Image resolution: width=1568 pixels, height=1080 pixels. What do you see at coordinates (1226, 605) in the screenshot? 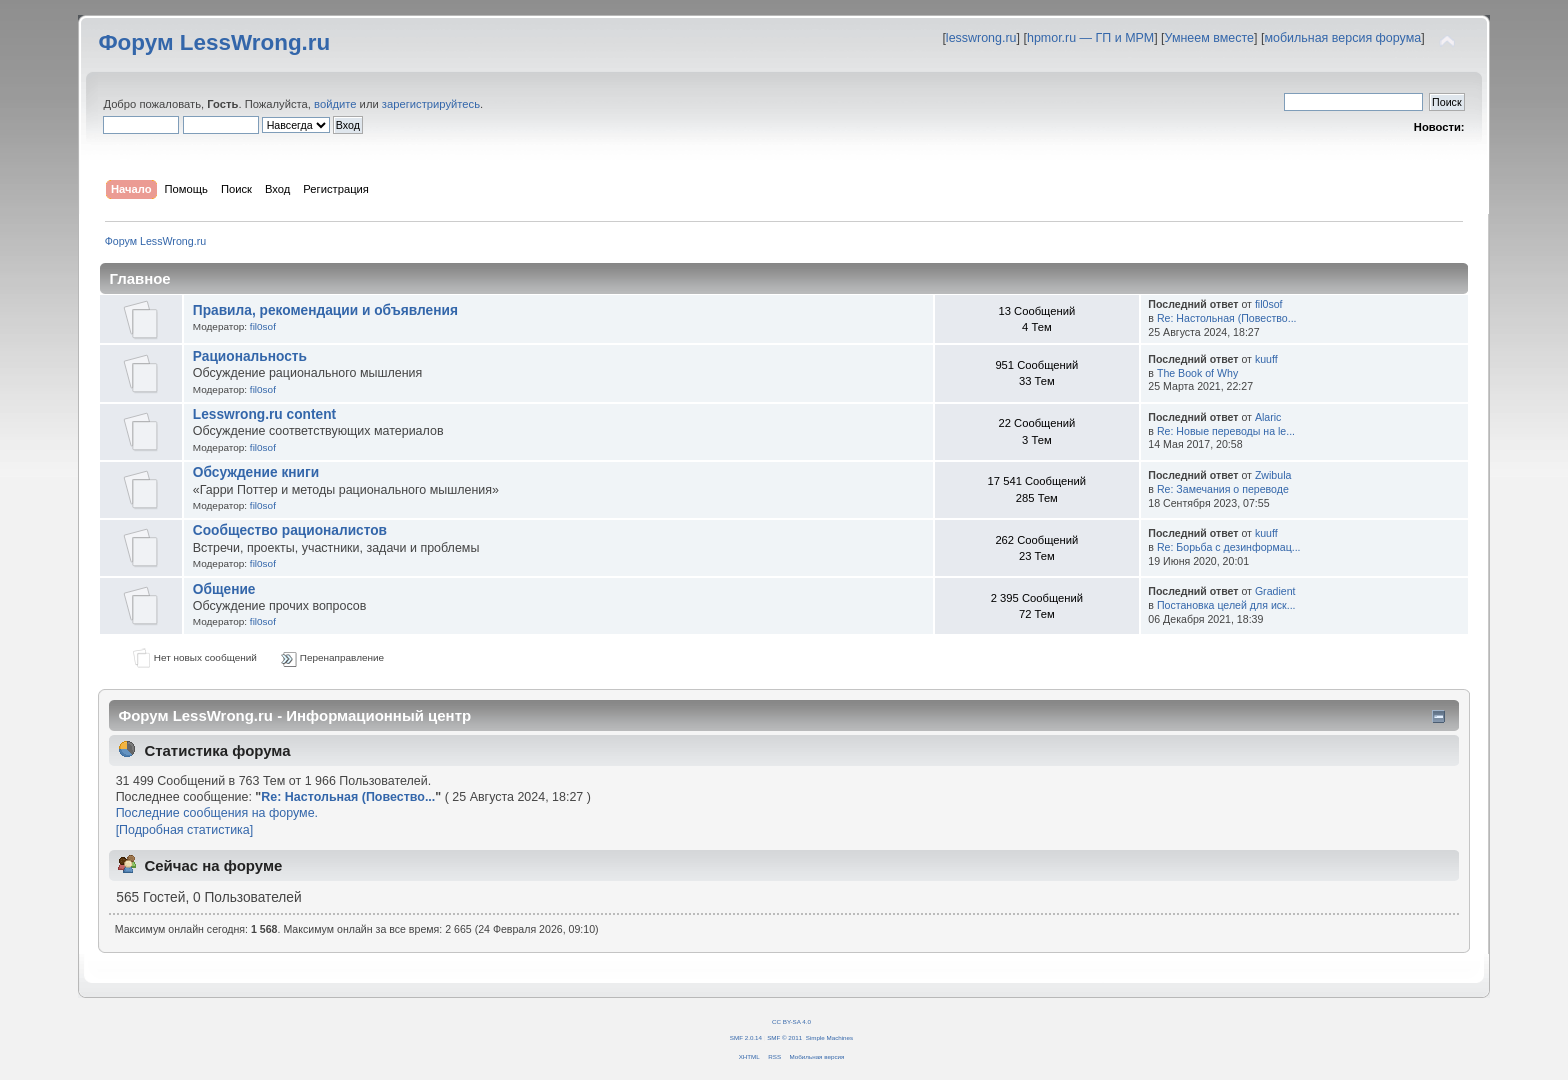
I see `Постановка целей для иск...` at bounding box center [1226, 605].